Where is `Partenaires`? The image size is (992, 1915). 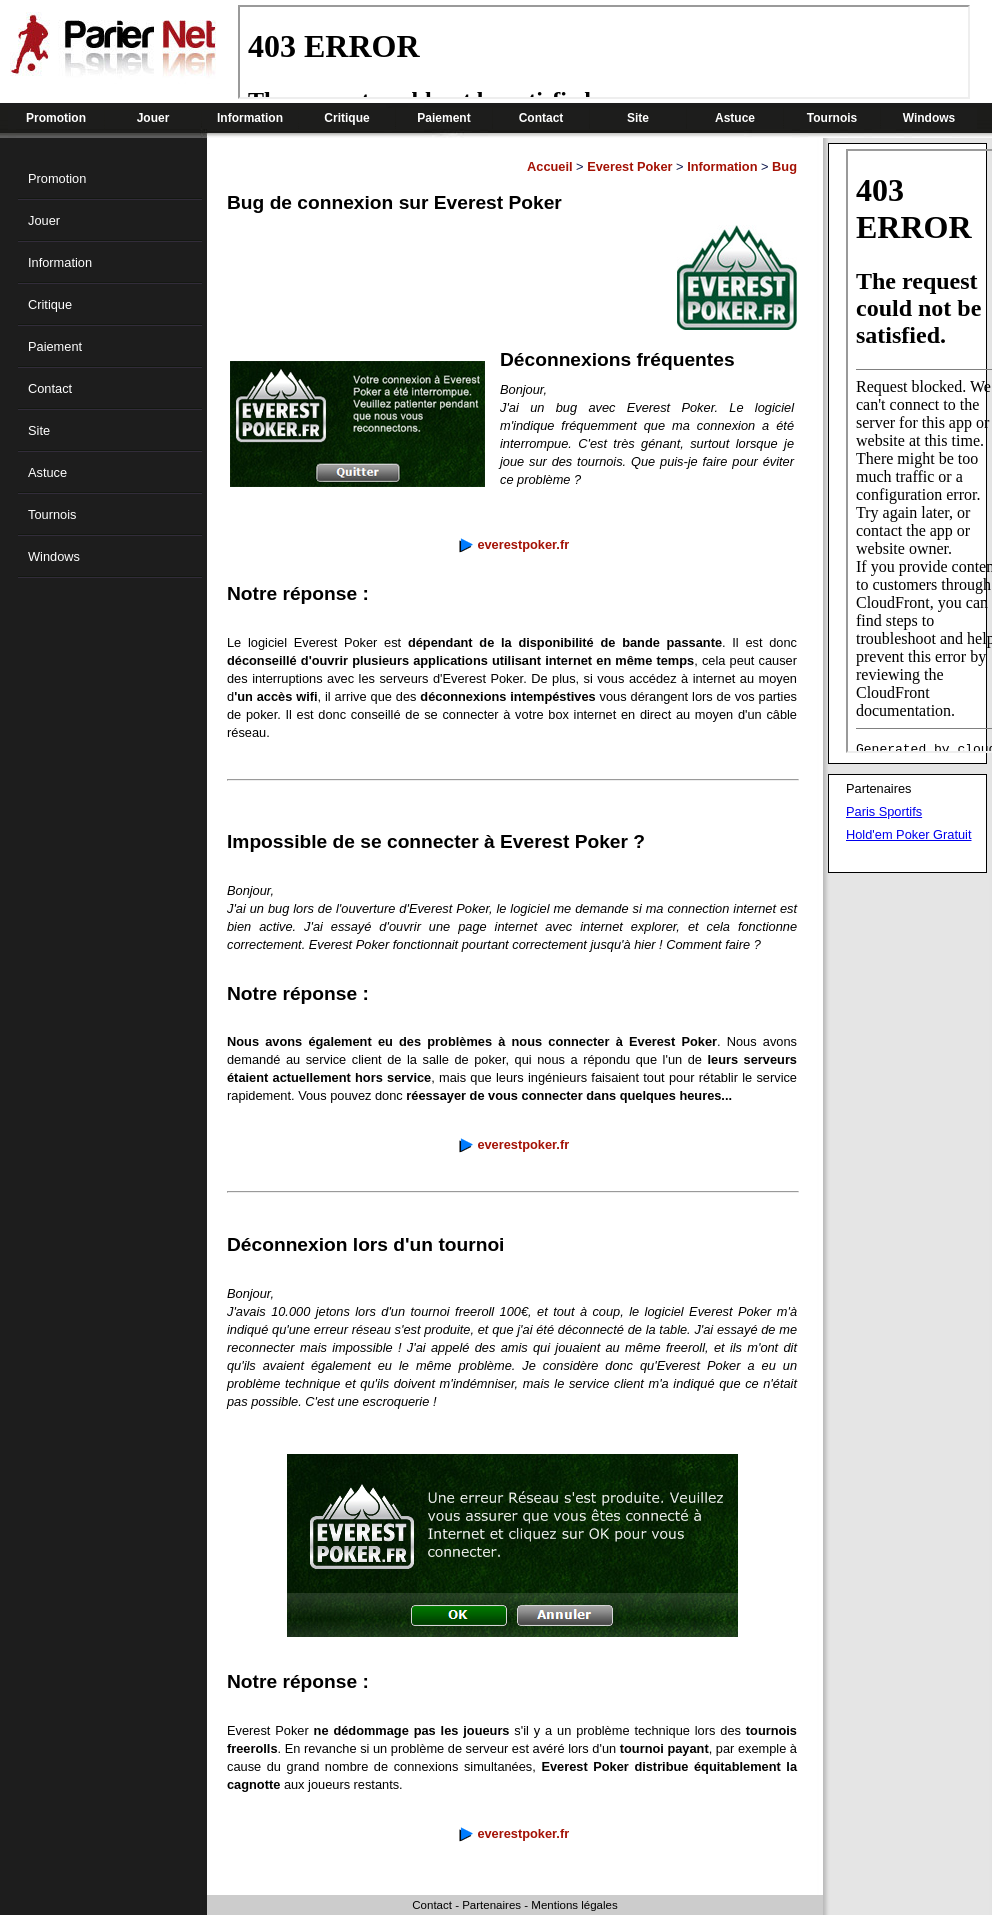
Partenaires is located at coordinates (491, 1905).